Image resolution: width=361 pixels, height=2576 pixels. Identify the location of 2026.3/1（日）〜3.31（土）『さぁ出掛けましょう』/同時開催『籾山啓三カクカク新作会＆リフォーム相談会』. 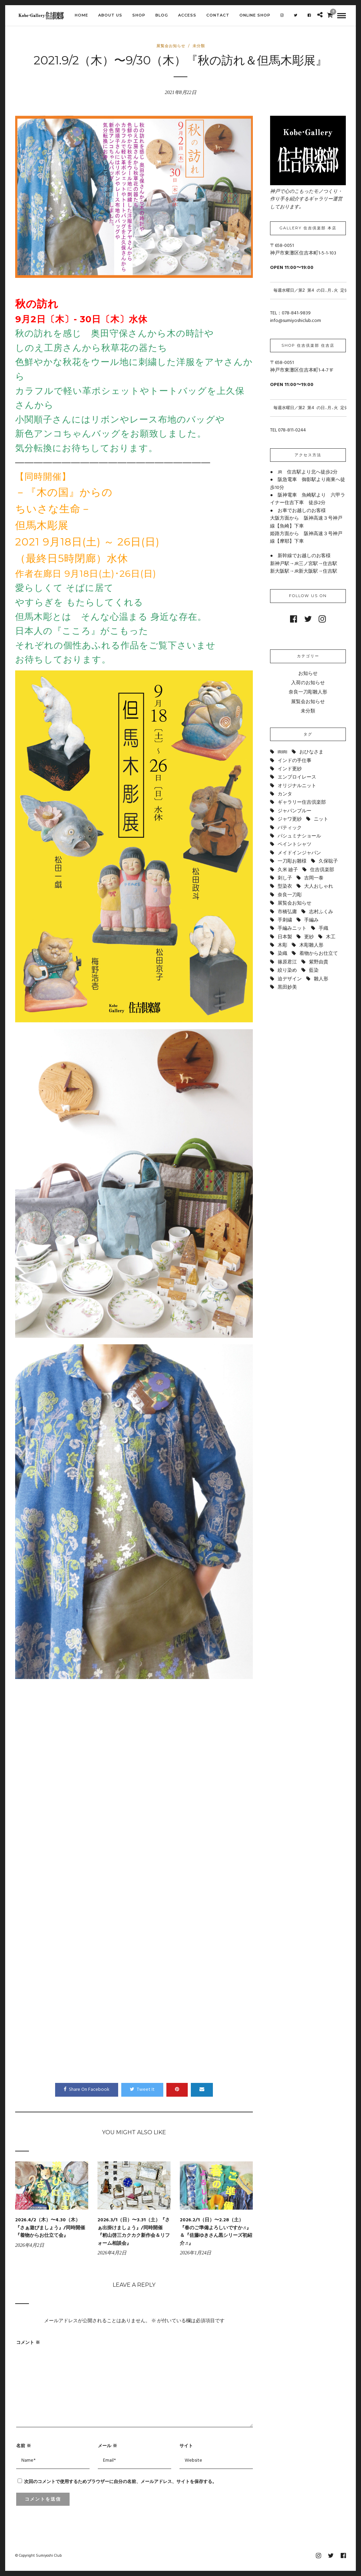
(133, 2231).